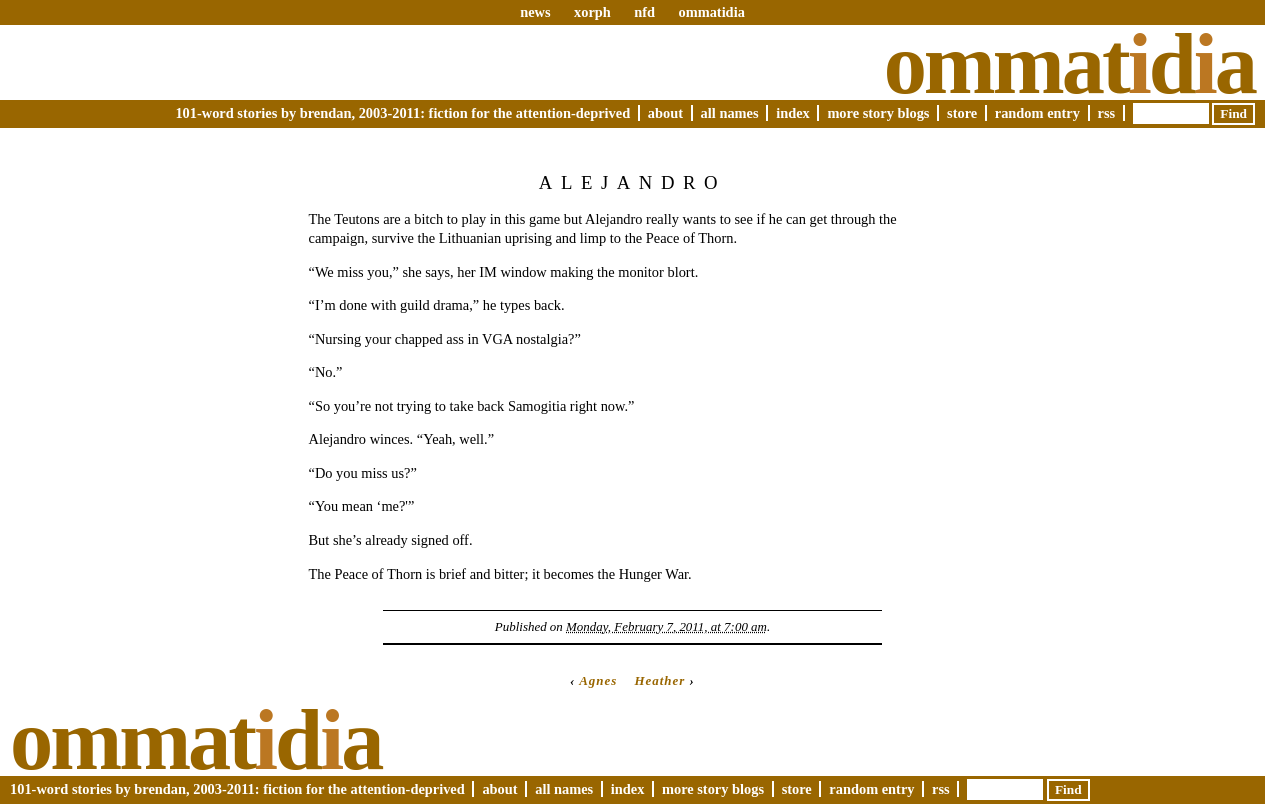  I want to click on Heather, so click(659, 680).